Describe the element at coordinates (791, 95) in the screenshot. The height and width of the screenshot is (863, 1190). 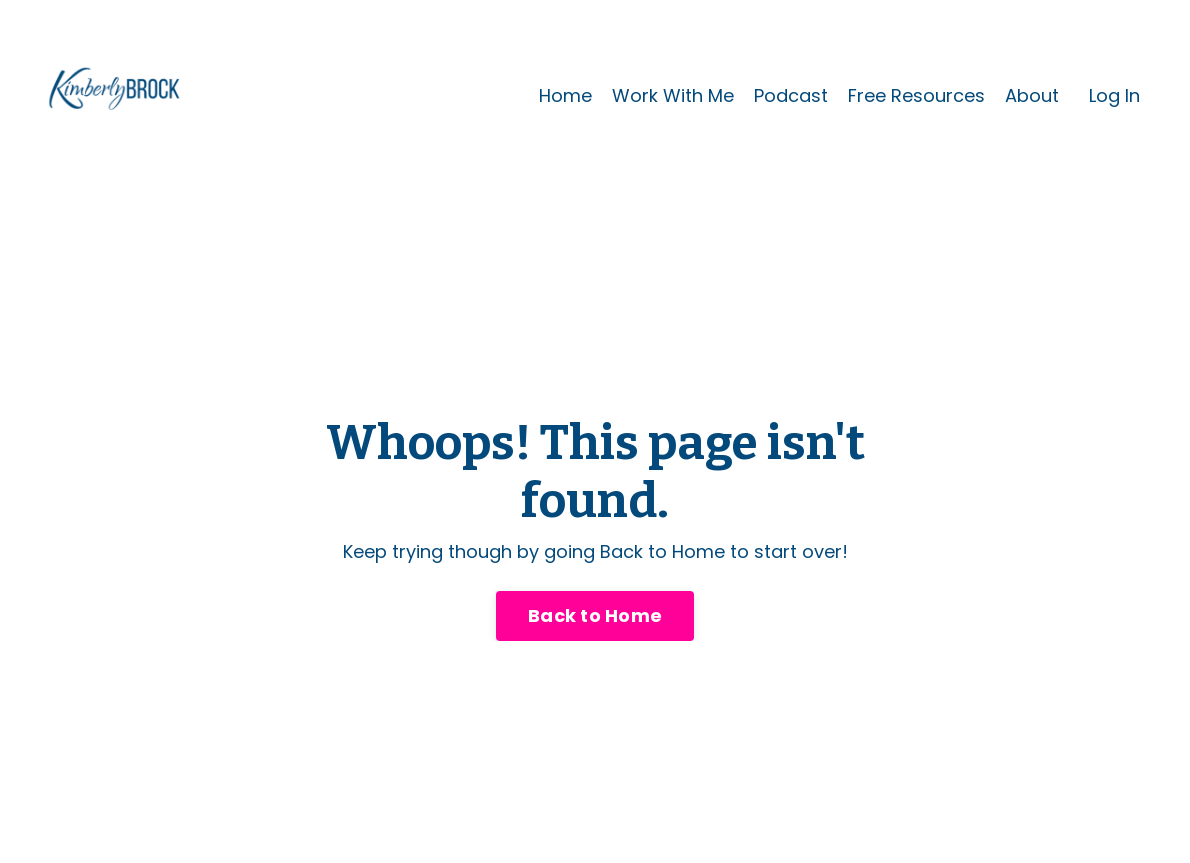
I see `Podcast` at that location.